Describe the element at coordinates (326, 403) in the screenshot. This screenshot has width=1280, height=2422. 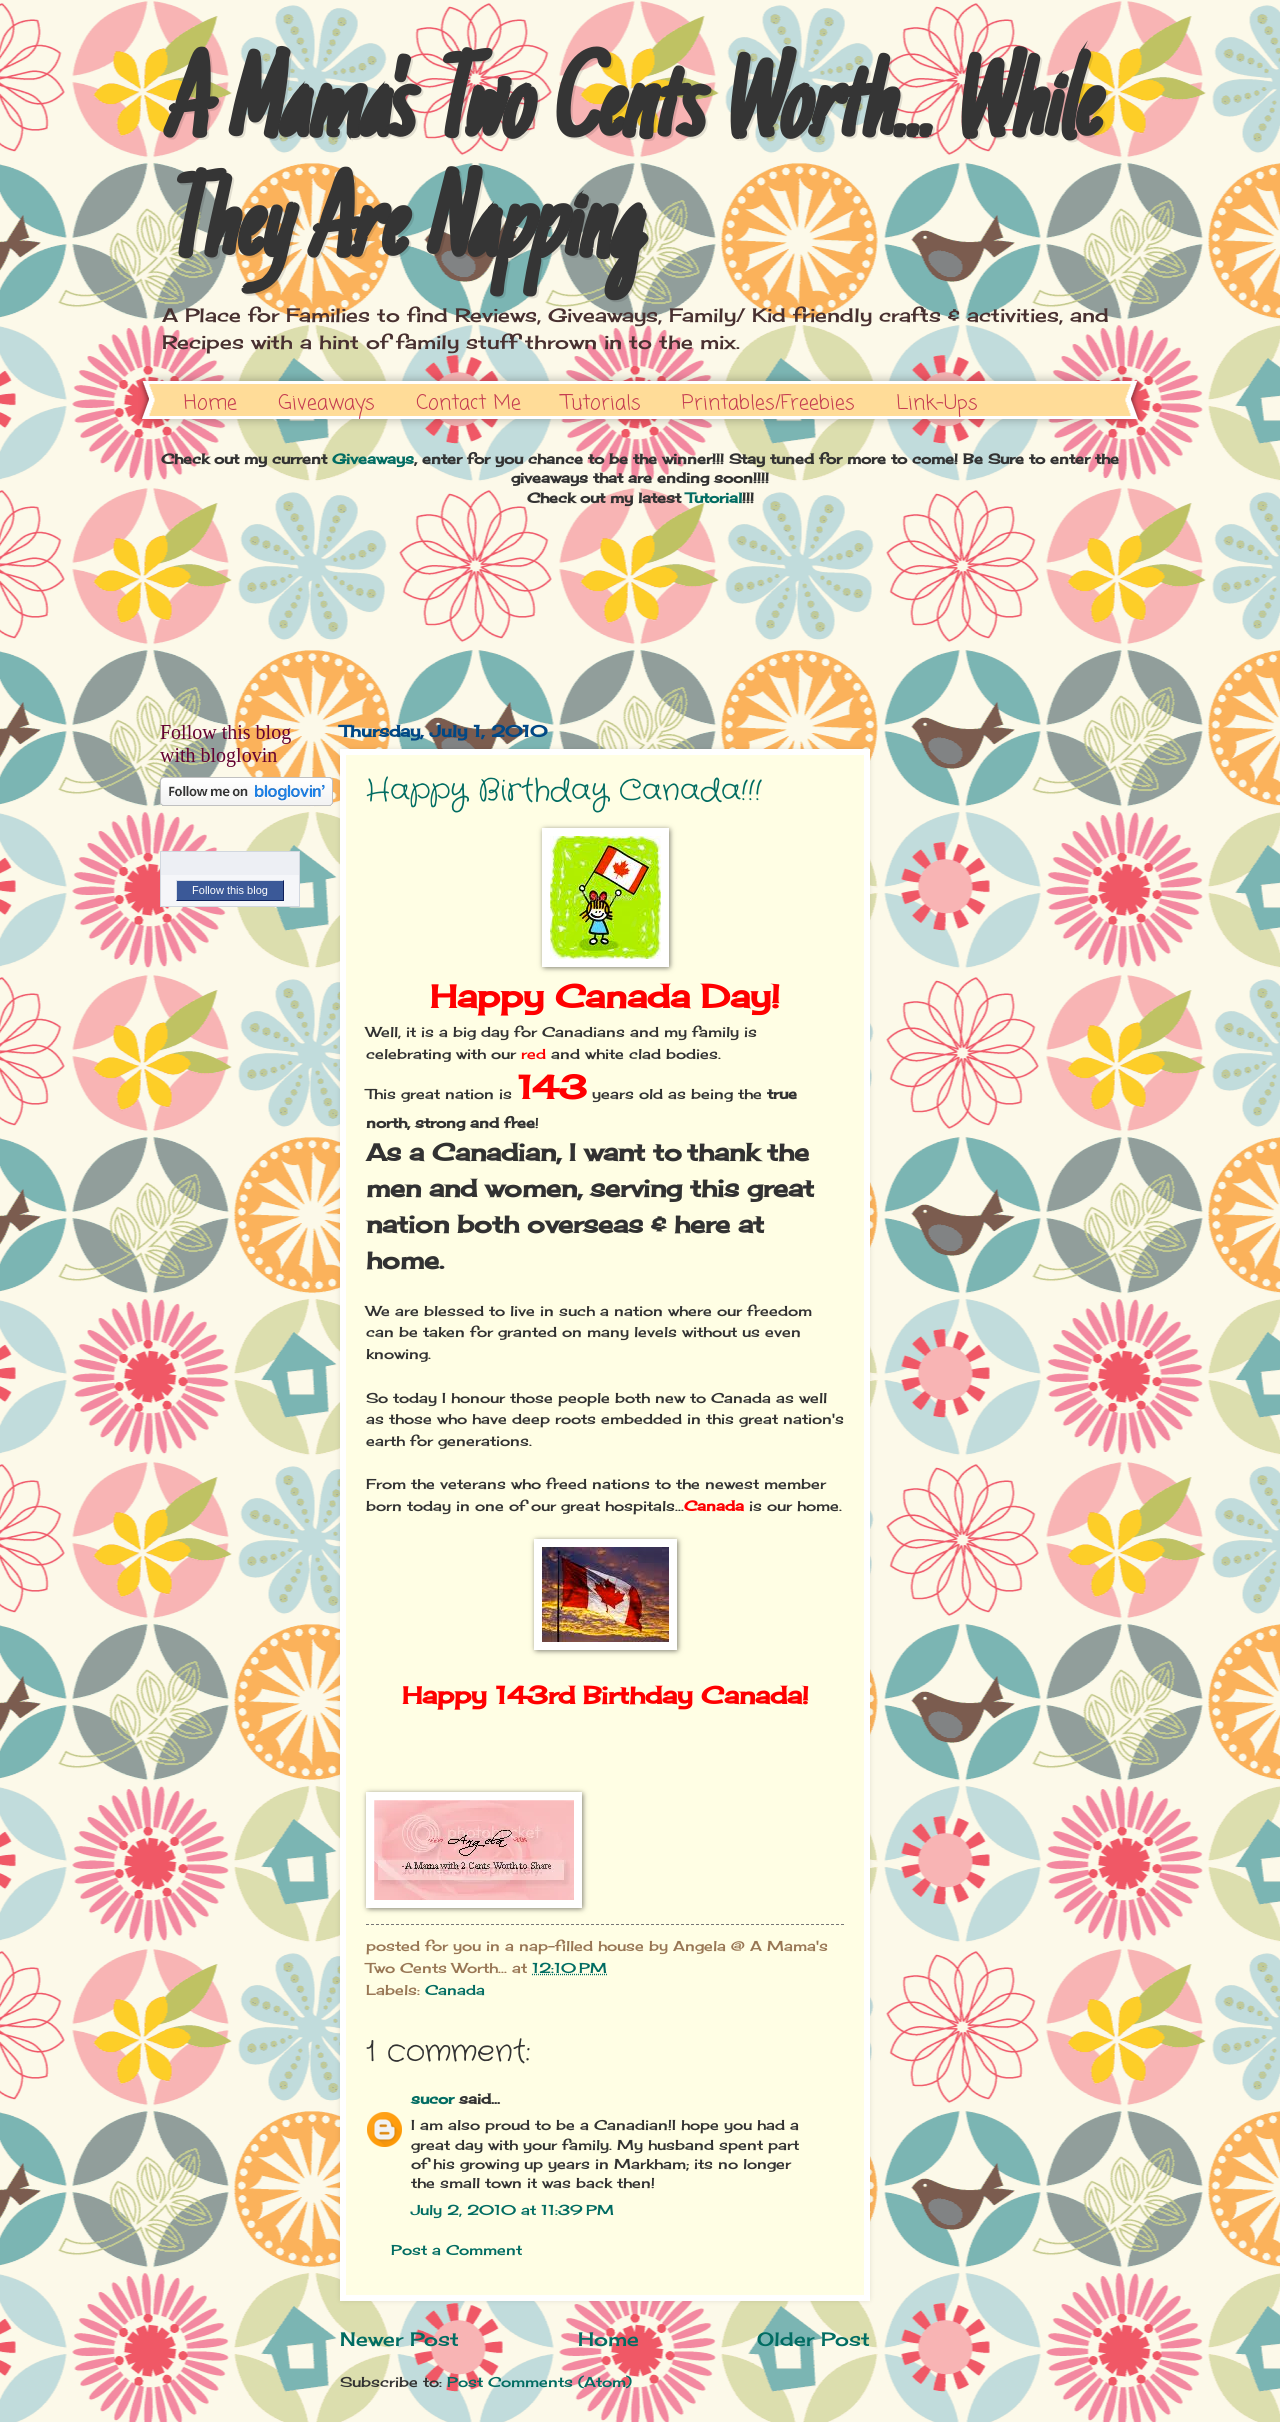
I see `Giveaways` at that location.